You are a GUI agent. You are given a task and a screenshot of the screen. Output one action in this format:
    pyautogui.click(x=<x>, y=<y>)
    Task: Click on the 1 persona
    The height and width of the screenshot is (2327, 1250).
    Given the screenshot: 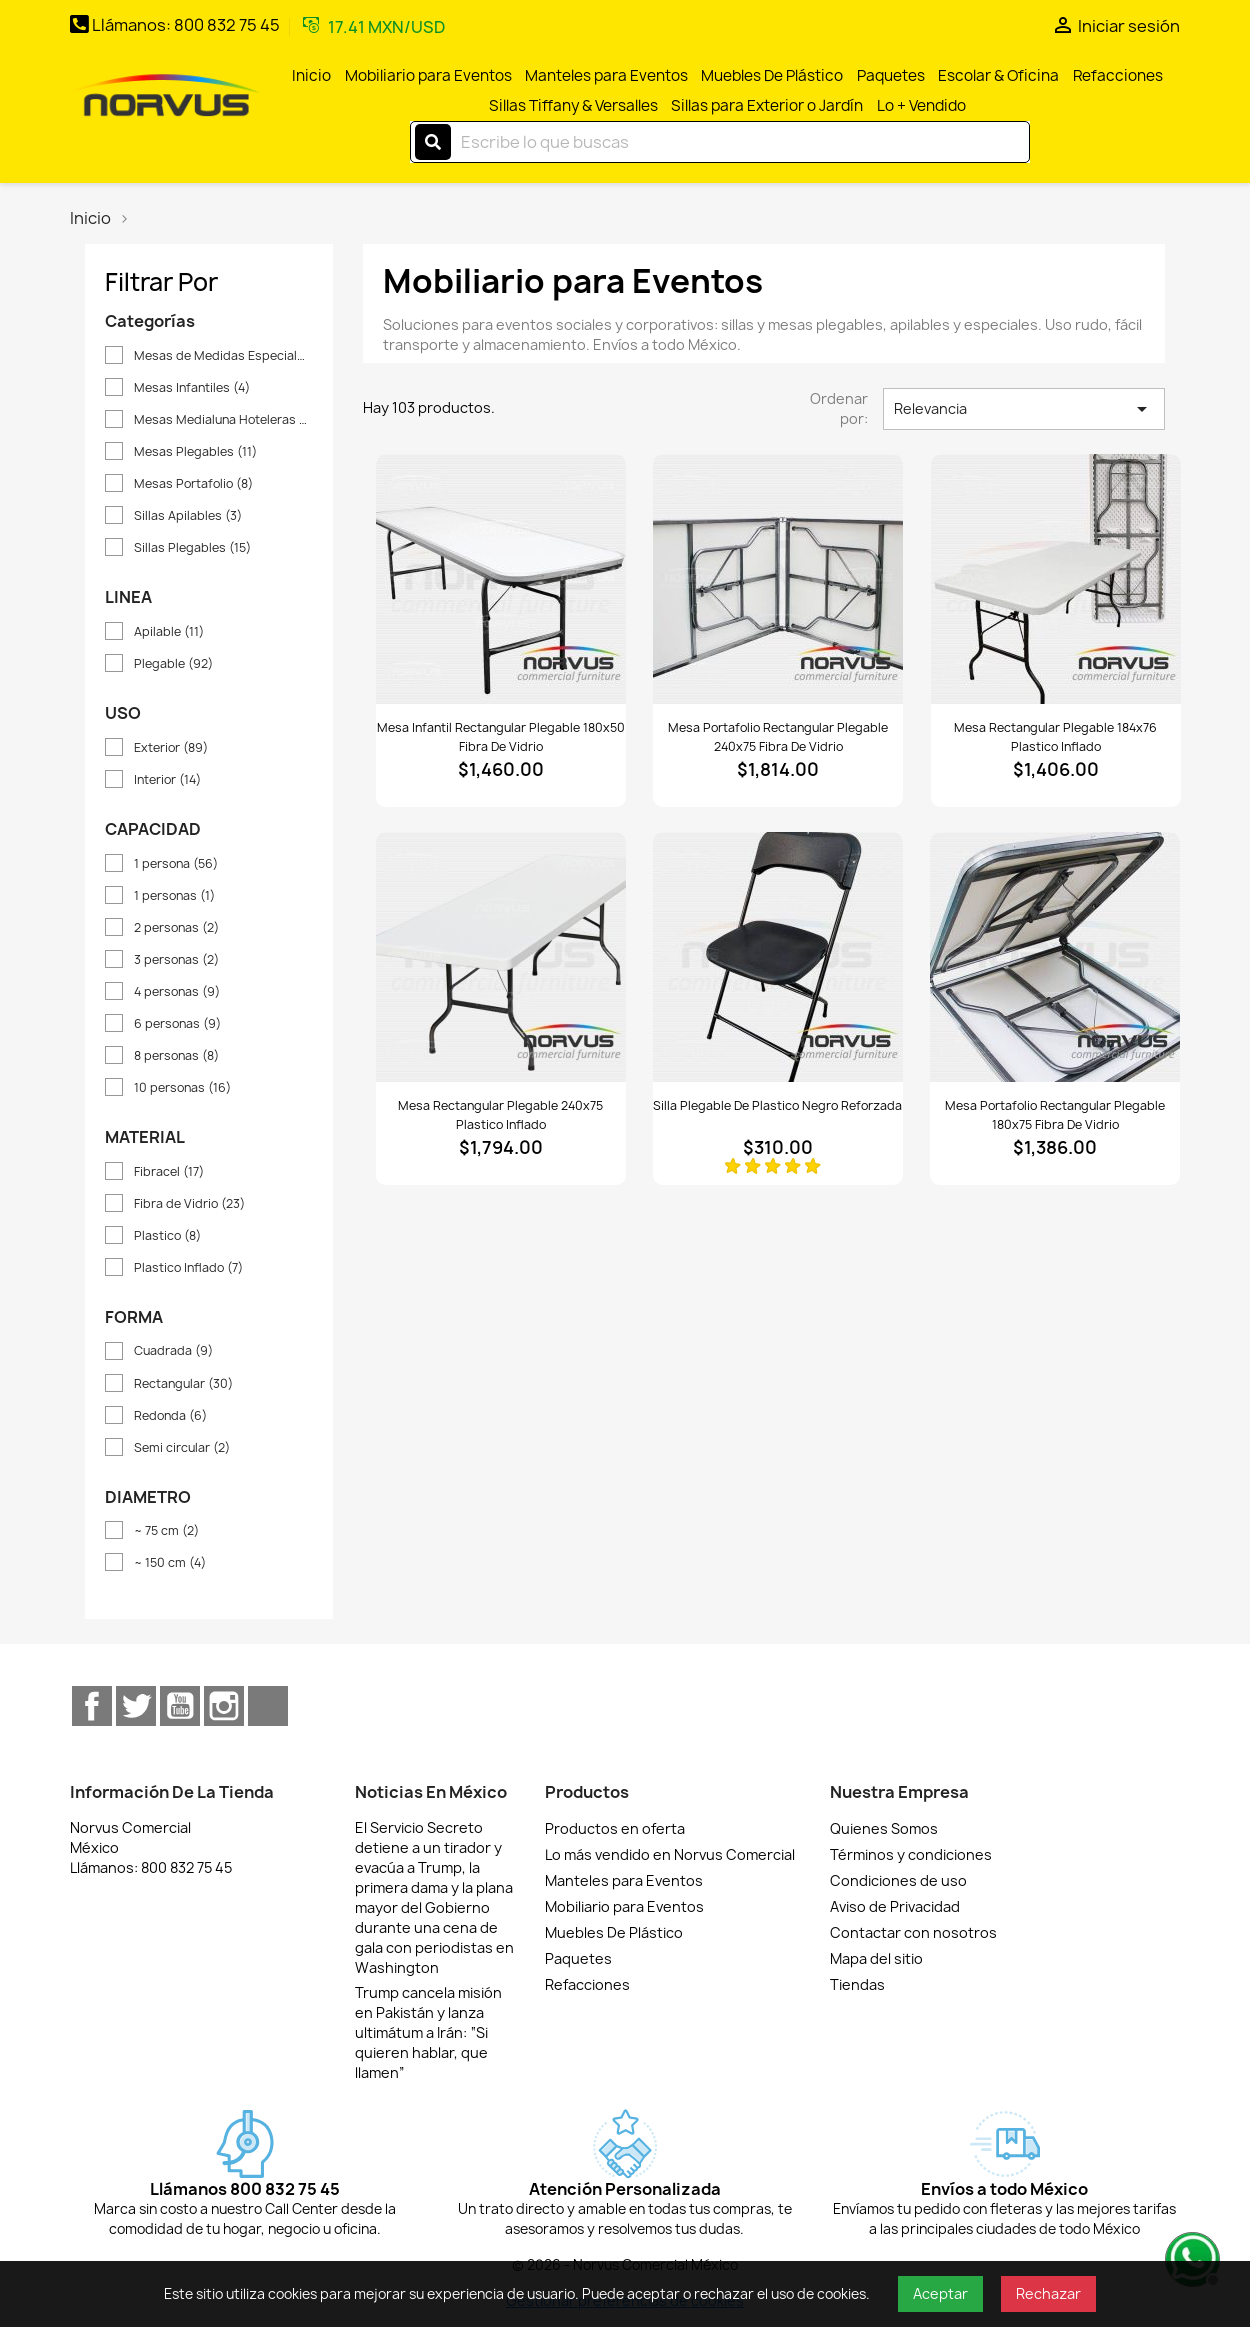 What is the action you would take?
    pyautogui.click(x=176, y=863)
    